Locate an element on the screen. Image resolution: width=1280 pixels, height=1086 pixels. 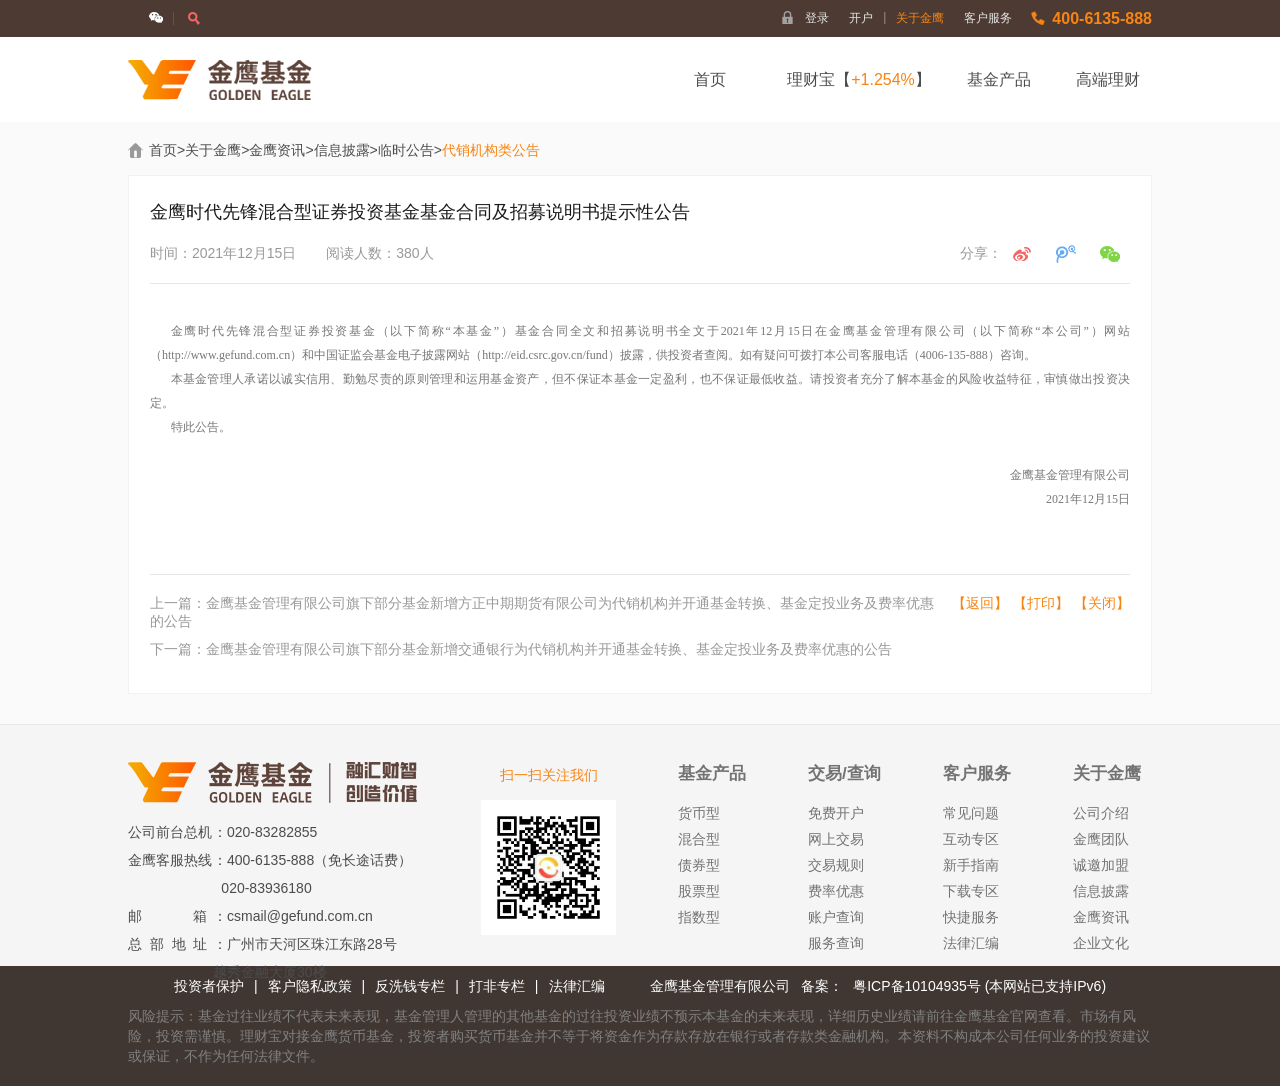
指数型 is located at coordinates (699, 917).